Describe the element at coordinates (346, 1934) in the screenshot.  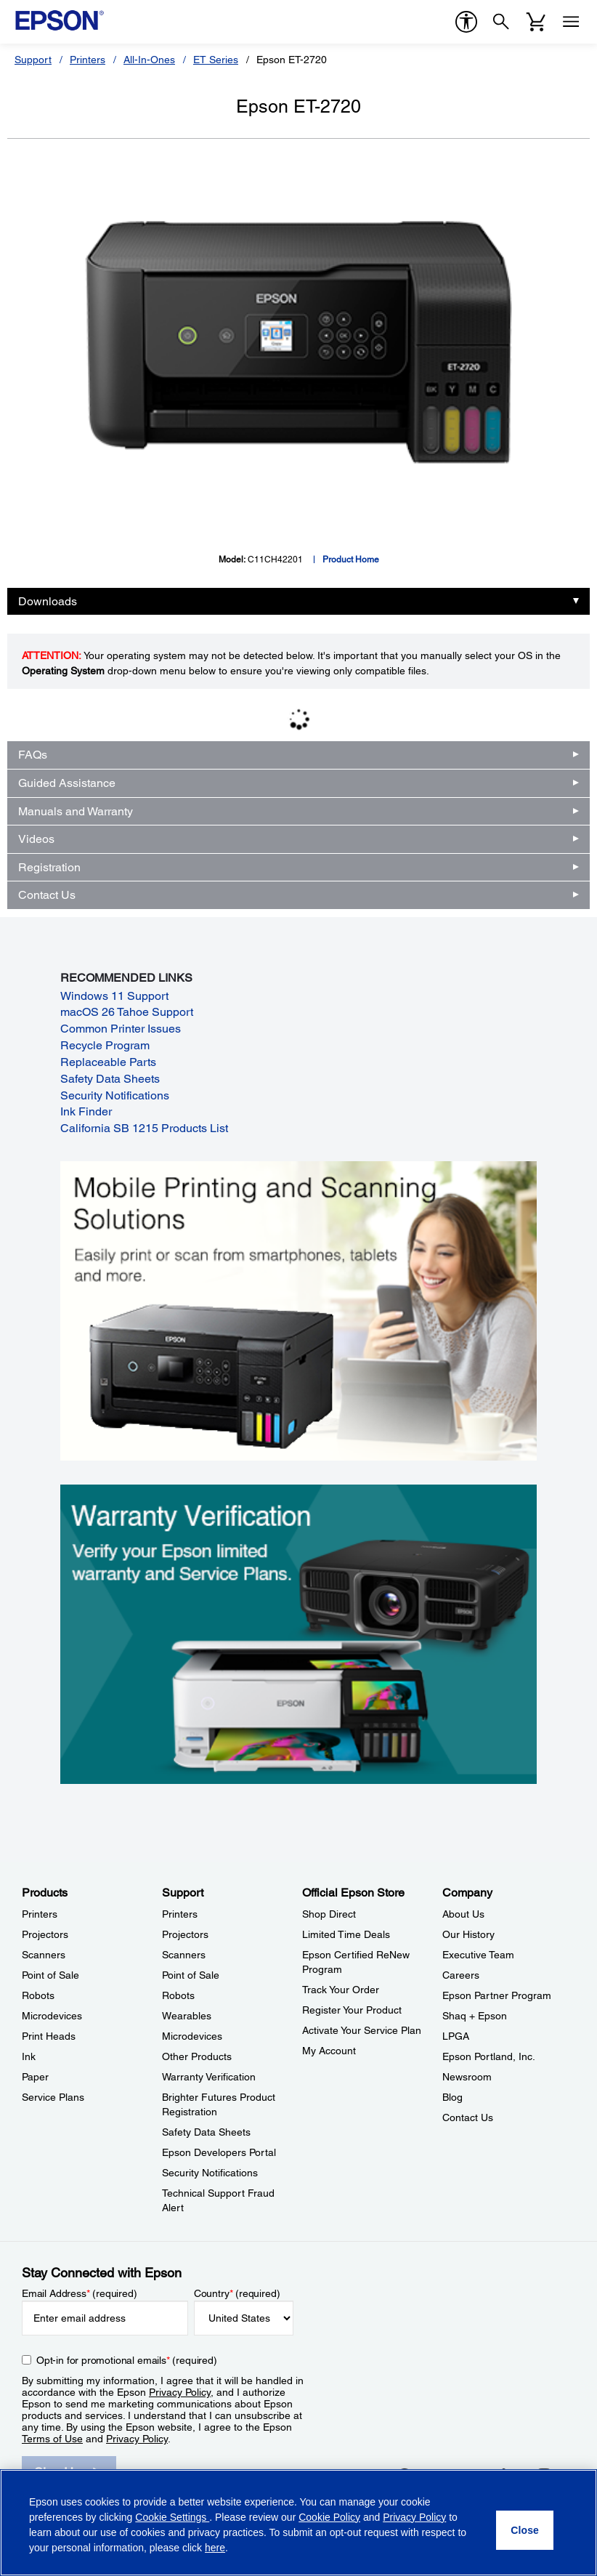
I see `Limited Time Deals [Official Epson StoreLimited Time Deals]` at that location.